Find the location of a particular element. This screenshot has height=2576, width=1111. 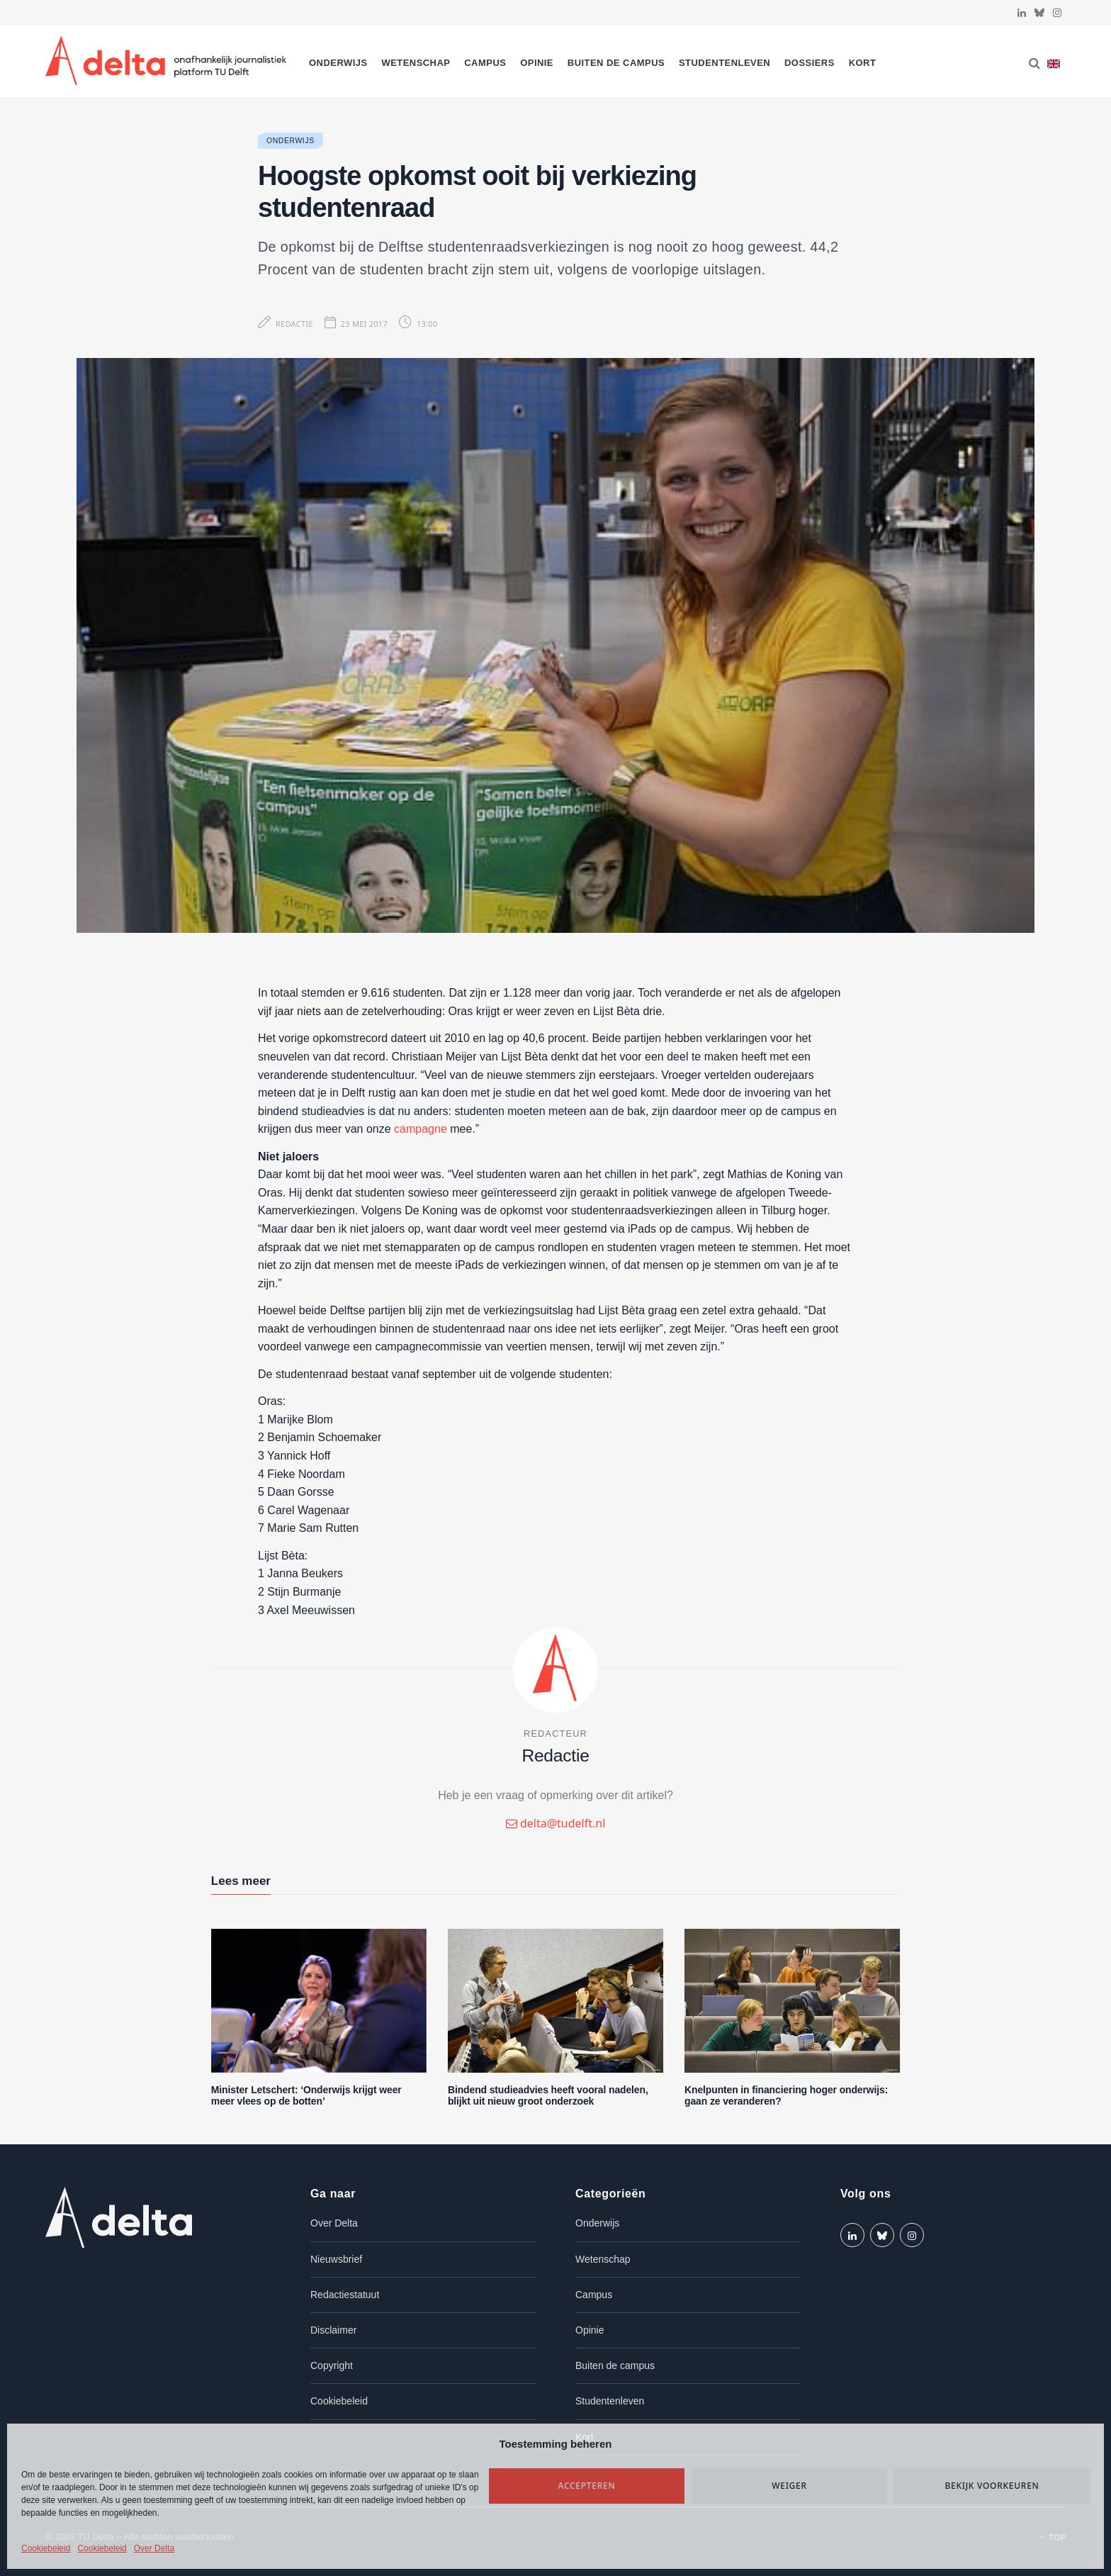

Bekijk voorkeuren is located at coordinates (991, 2486).